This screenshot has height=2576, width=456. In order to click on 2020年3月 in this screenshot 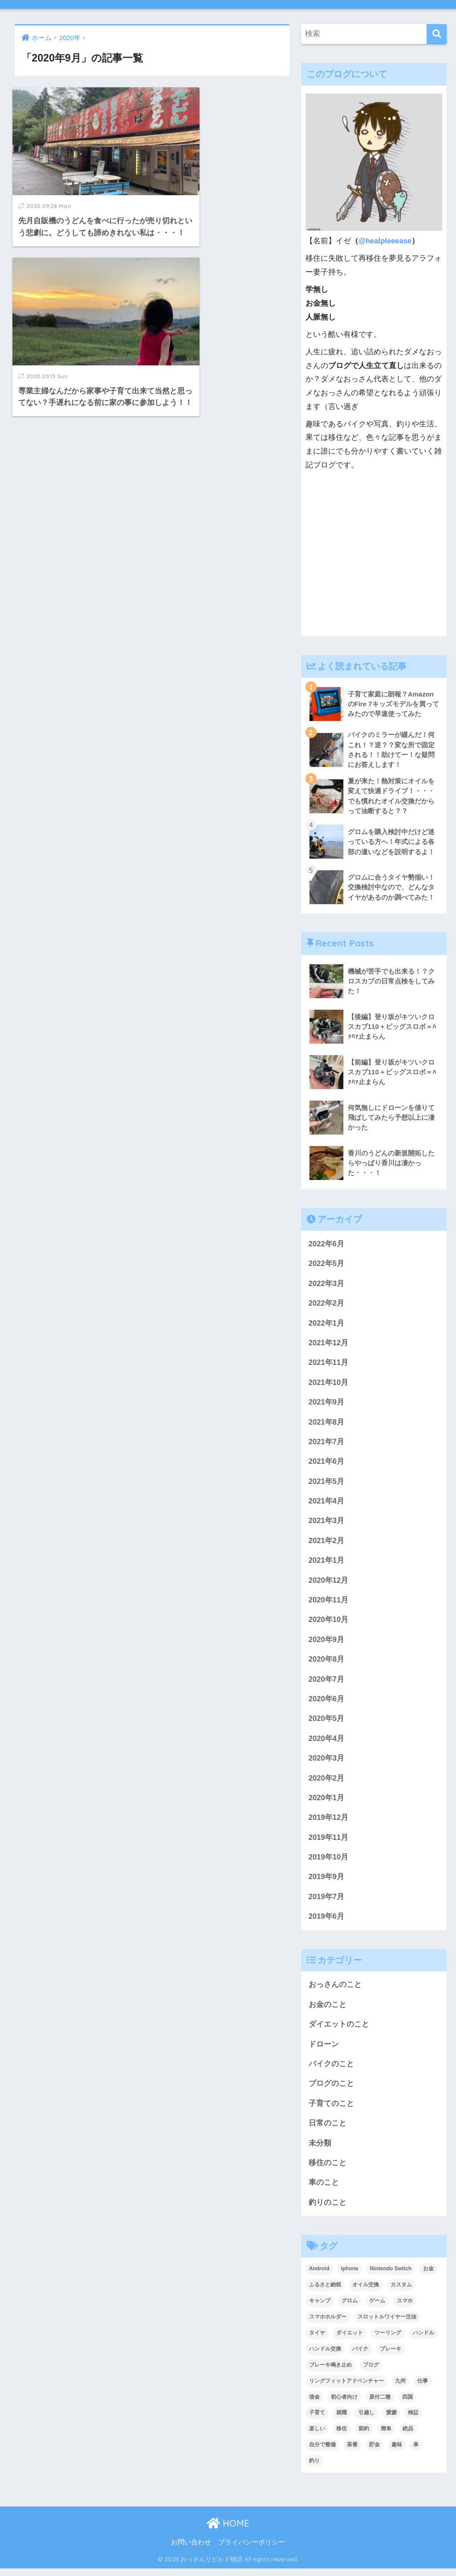, I will do `click(327, 1762)`.